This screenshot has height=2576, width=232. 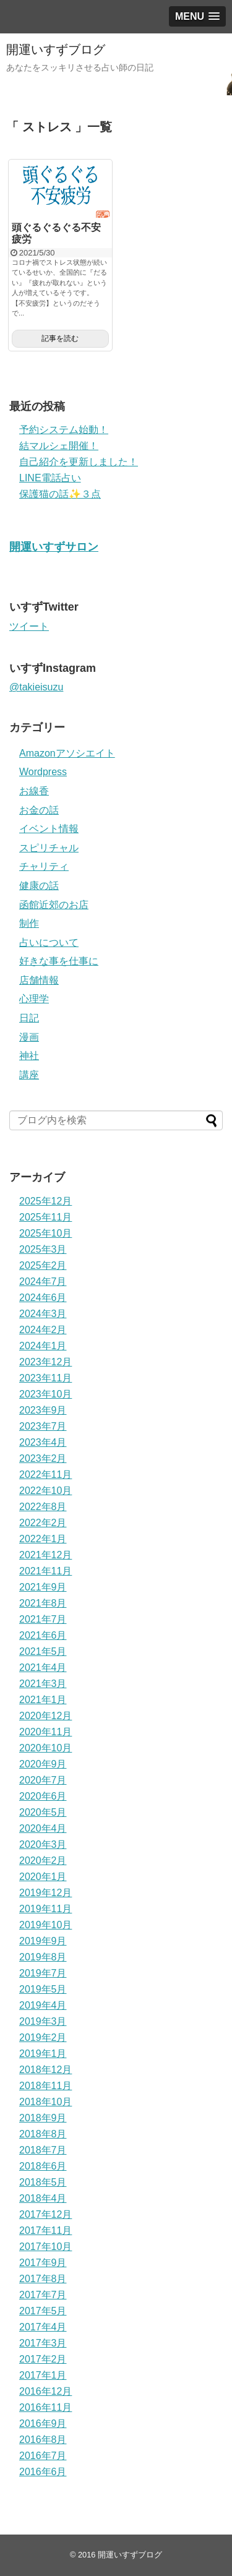 What do you see at coordinates (43, 1249) in the screenshot?
I see `2025年3月` at bounding box center [43, 1249].